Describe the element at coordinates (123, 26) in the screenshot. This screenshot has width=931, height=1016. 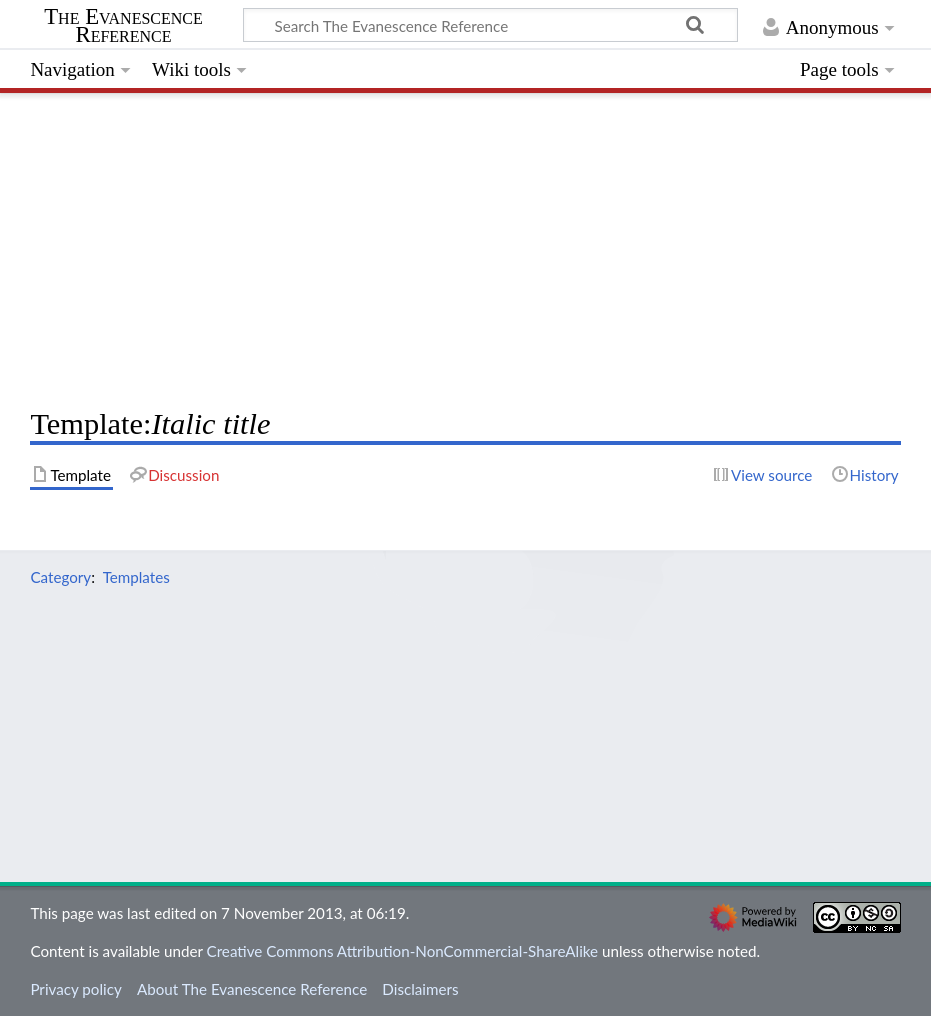
I see `The Evanescence Reference` at that location.